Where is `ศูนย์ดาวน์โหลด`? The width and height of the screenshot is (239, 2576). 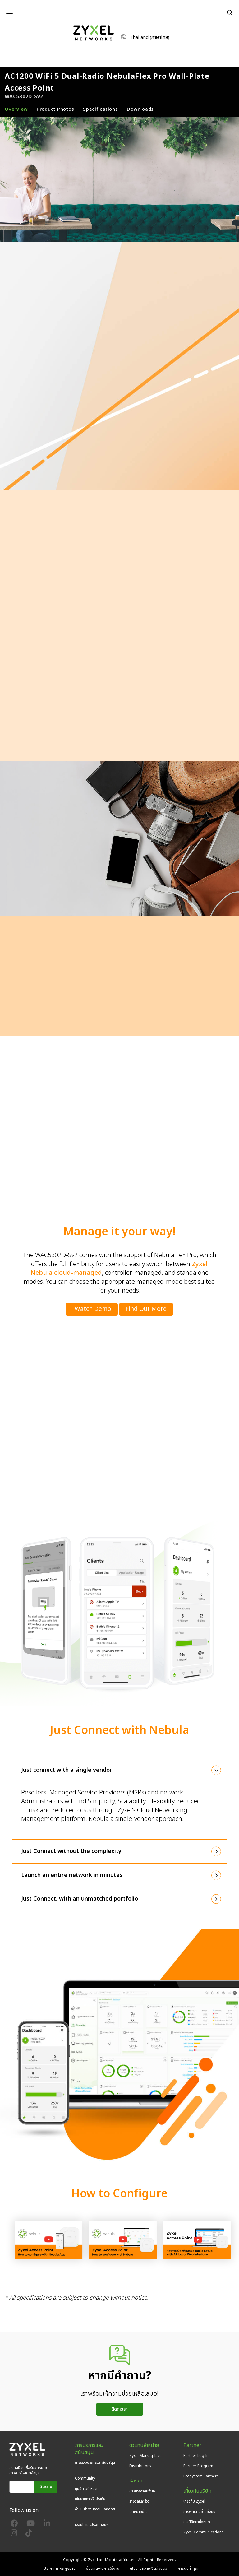 ศูนย์ดาวน์โหลด is located at coordinates (86, 2488).